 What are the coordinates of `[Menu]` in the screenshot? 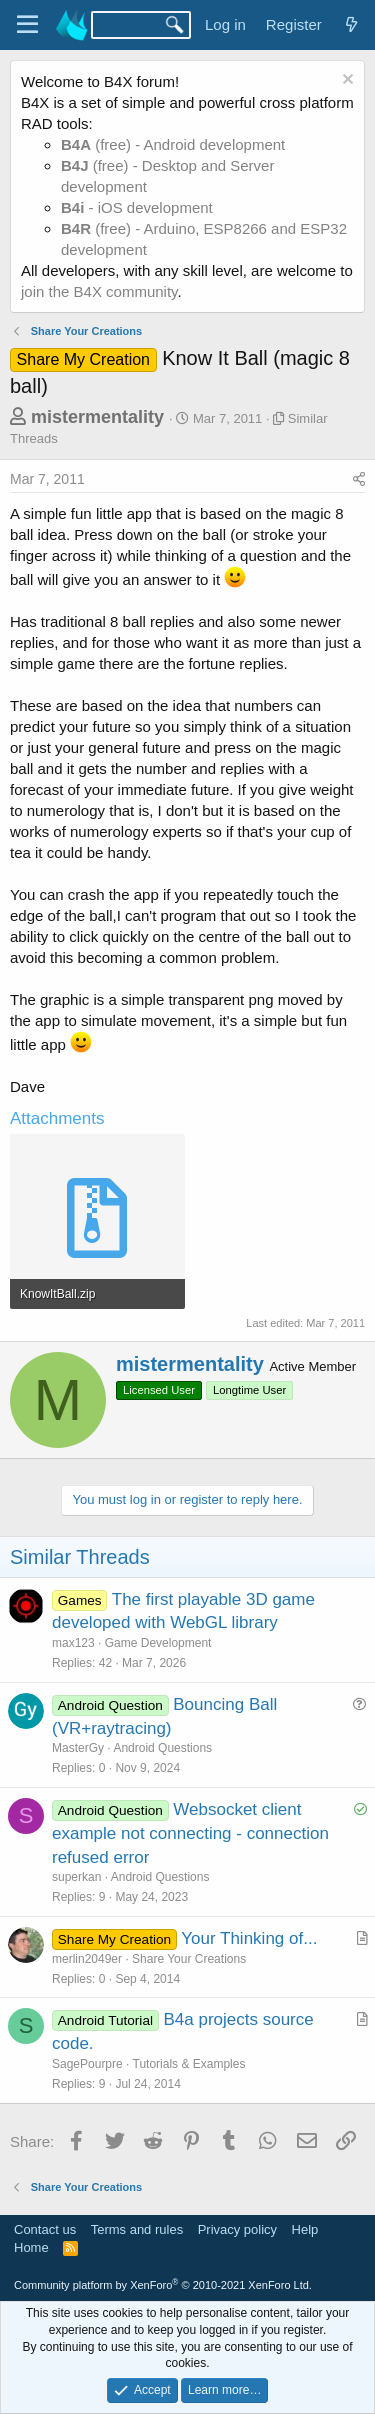 It's located at (27, 25).